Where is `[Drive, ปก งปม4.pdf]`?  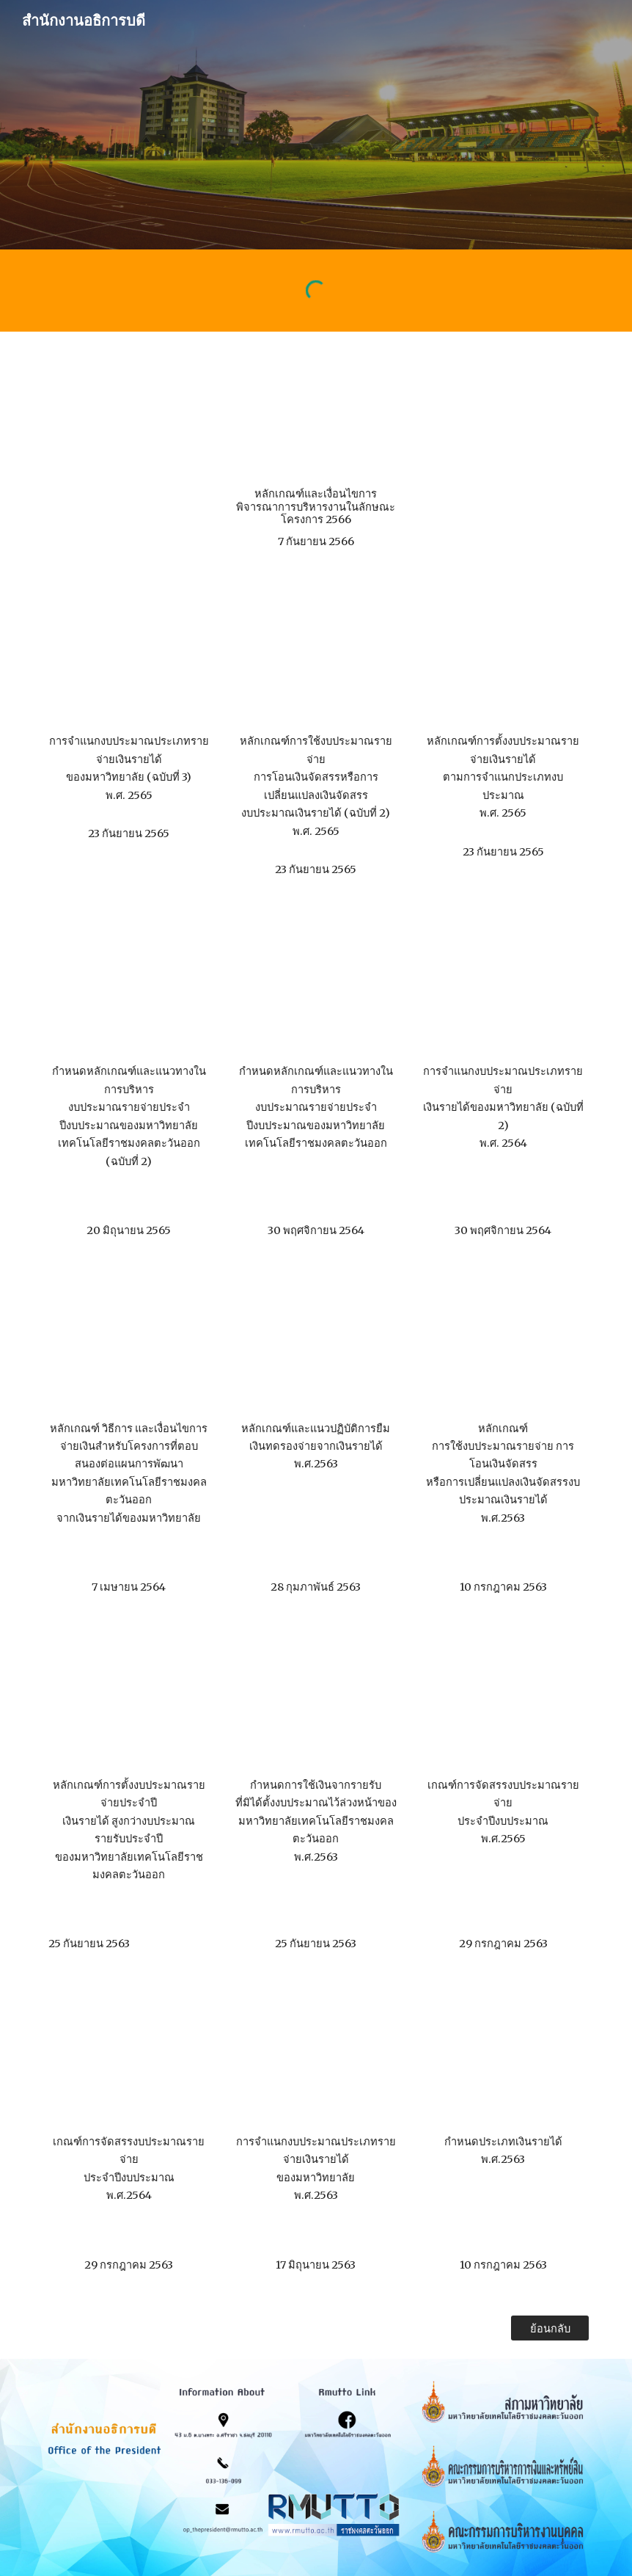 [Drive, ปก งปม4.pdf] is located at coordinates (129, 1702).